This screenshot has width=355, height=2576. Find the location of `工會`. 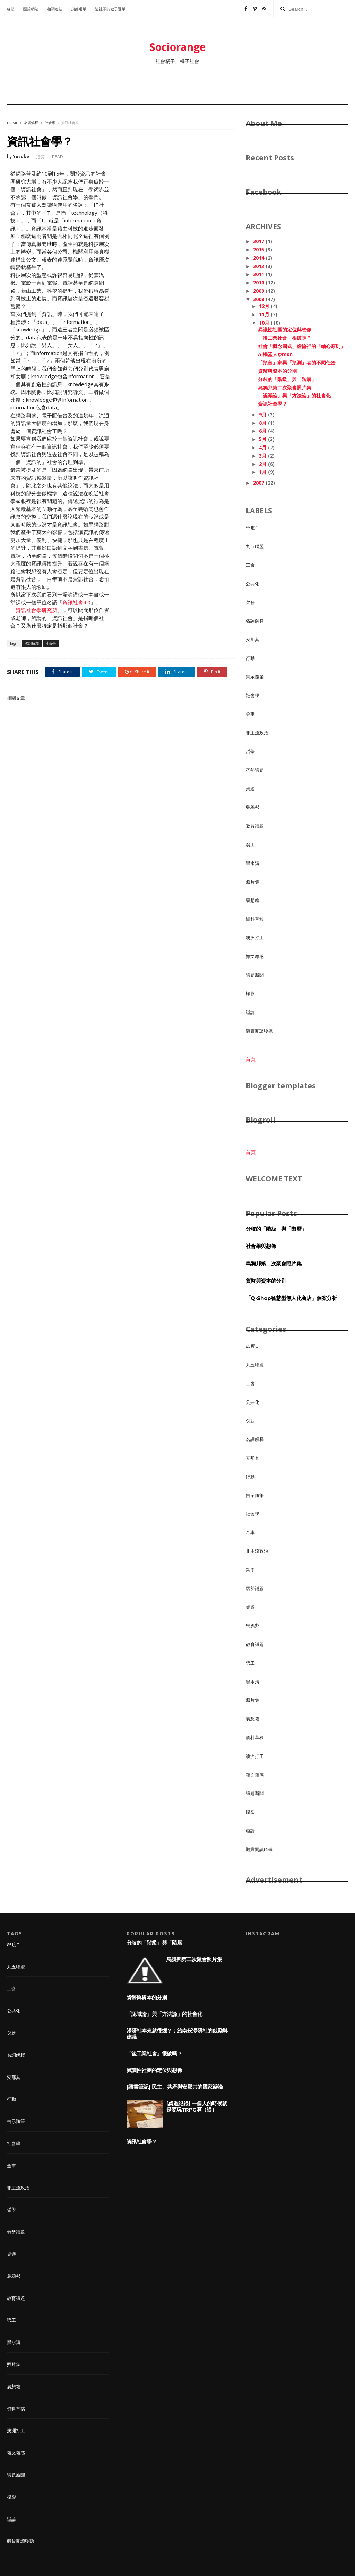

工會 is located at coordinates (250, 565).